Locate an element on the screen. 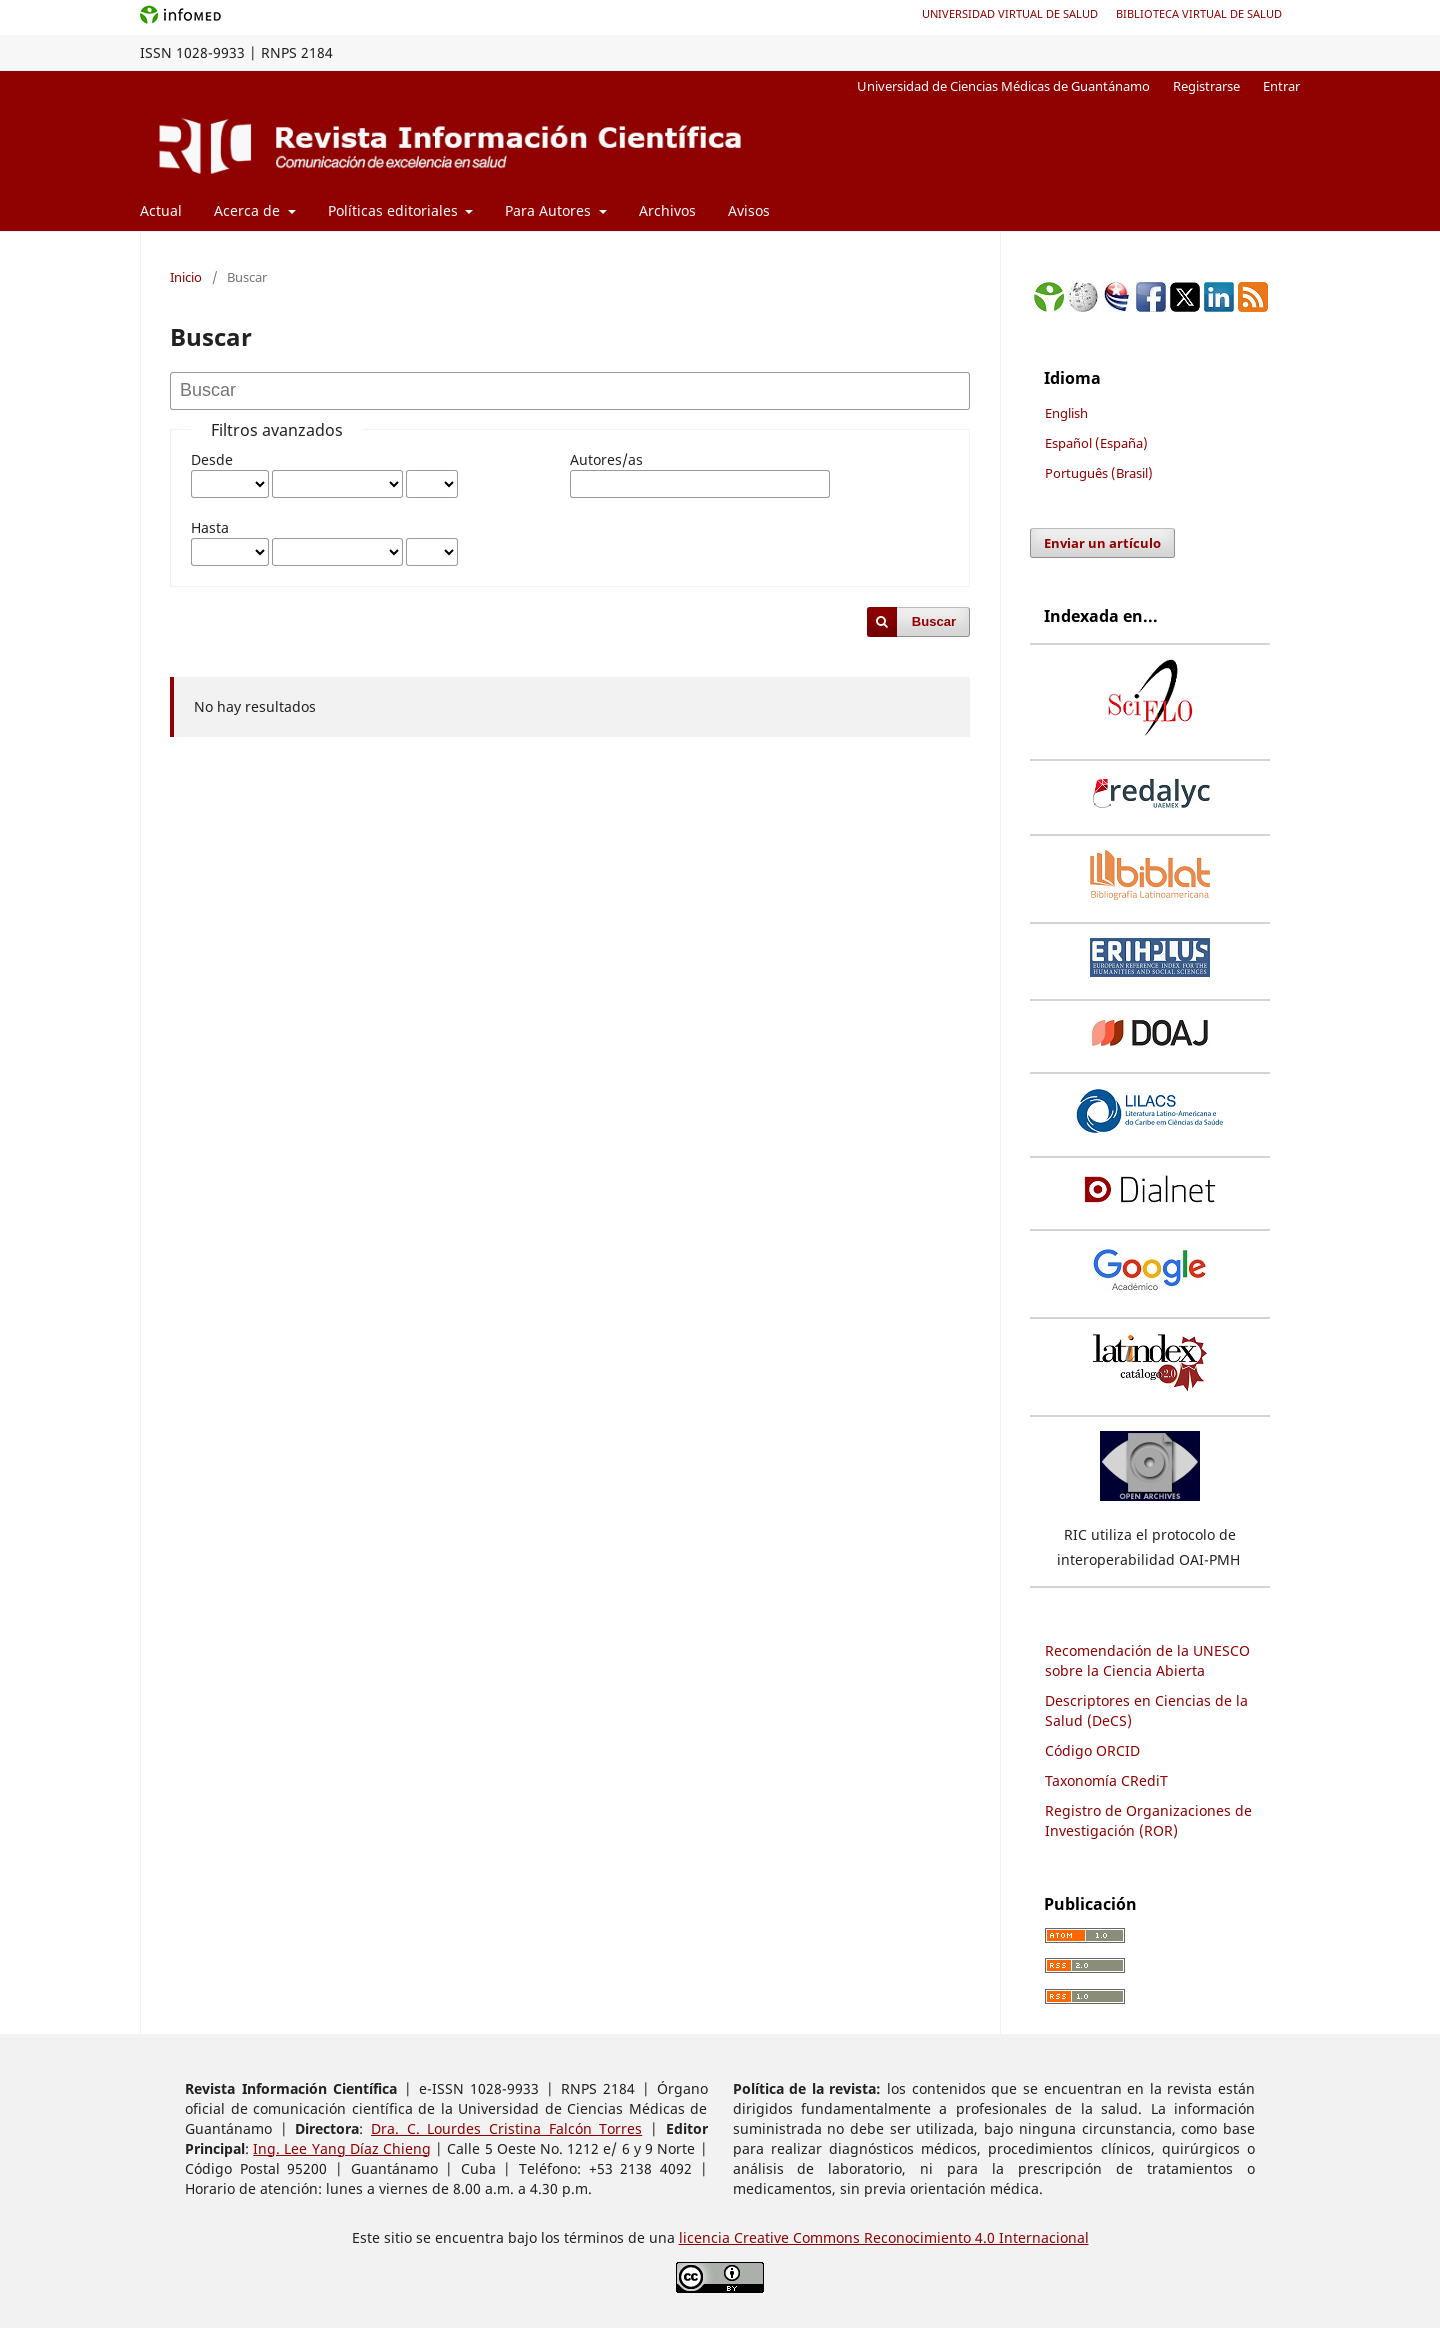 The height and width of the screenshot is (2328, 1440). Registro de Organizaciones de Investigación (ROR) is located at coordinates (1148, 1820).